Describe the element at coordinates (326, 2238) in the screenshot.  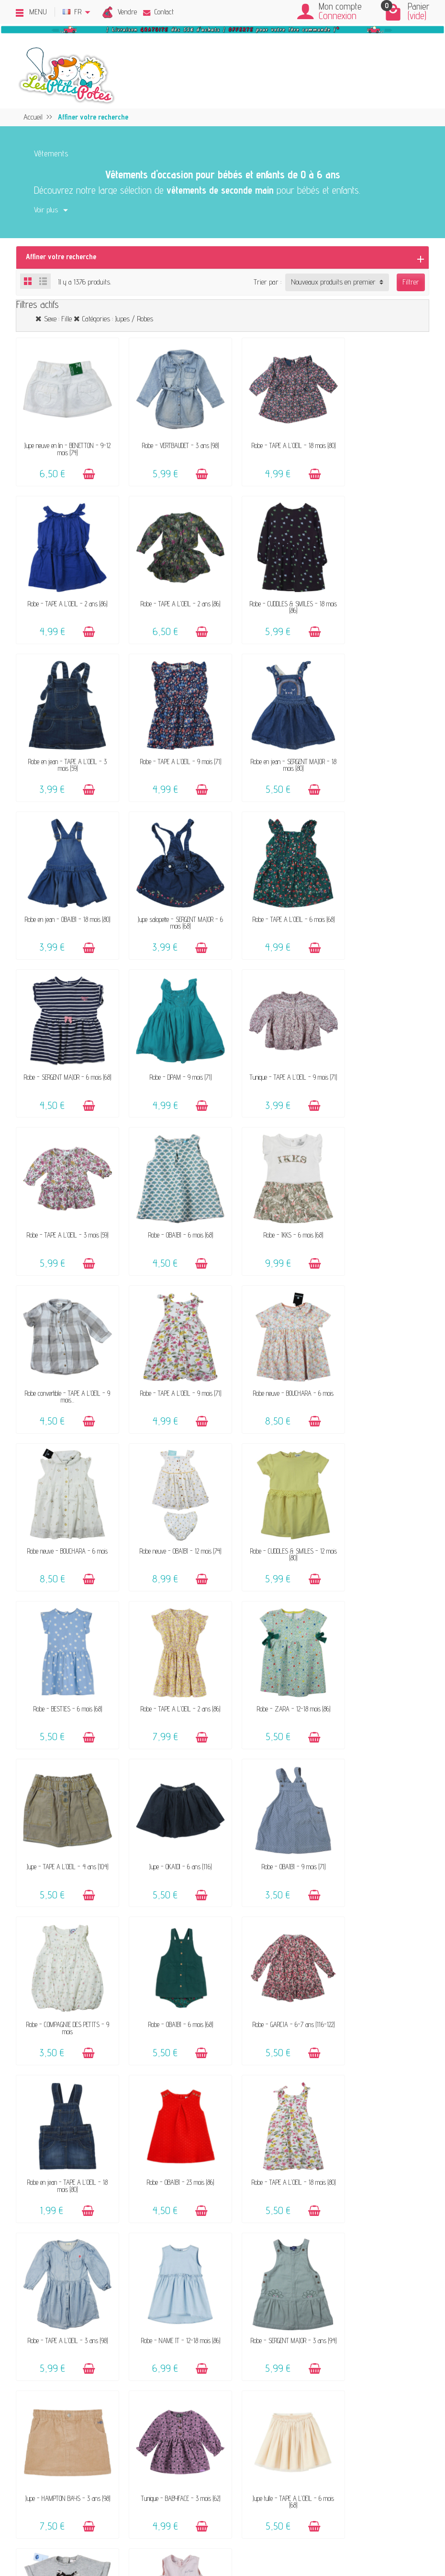
I see `Blog` at that location.